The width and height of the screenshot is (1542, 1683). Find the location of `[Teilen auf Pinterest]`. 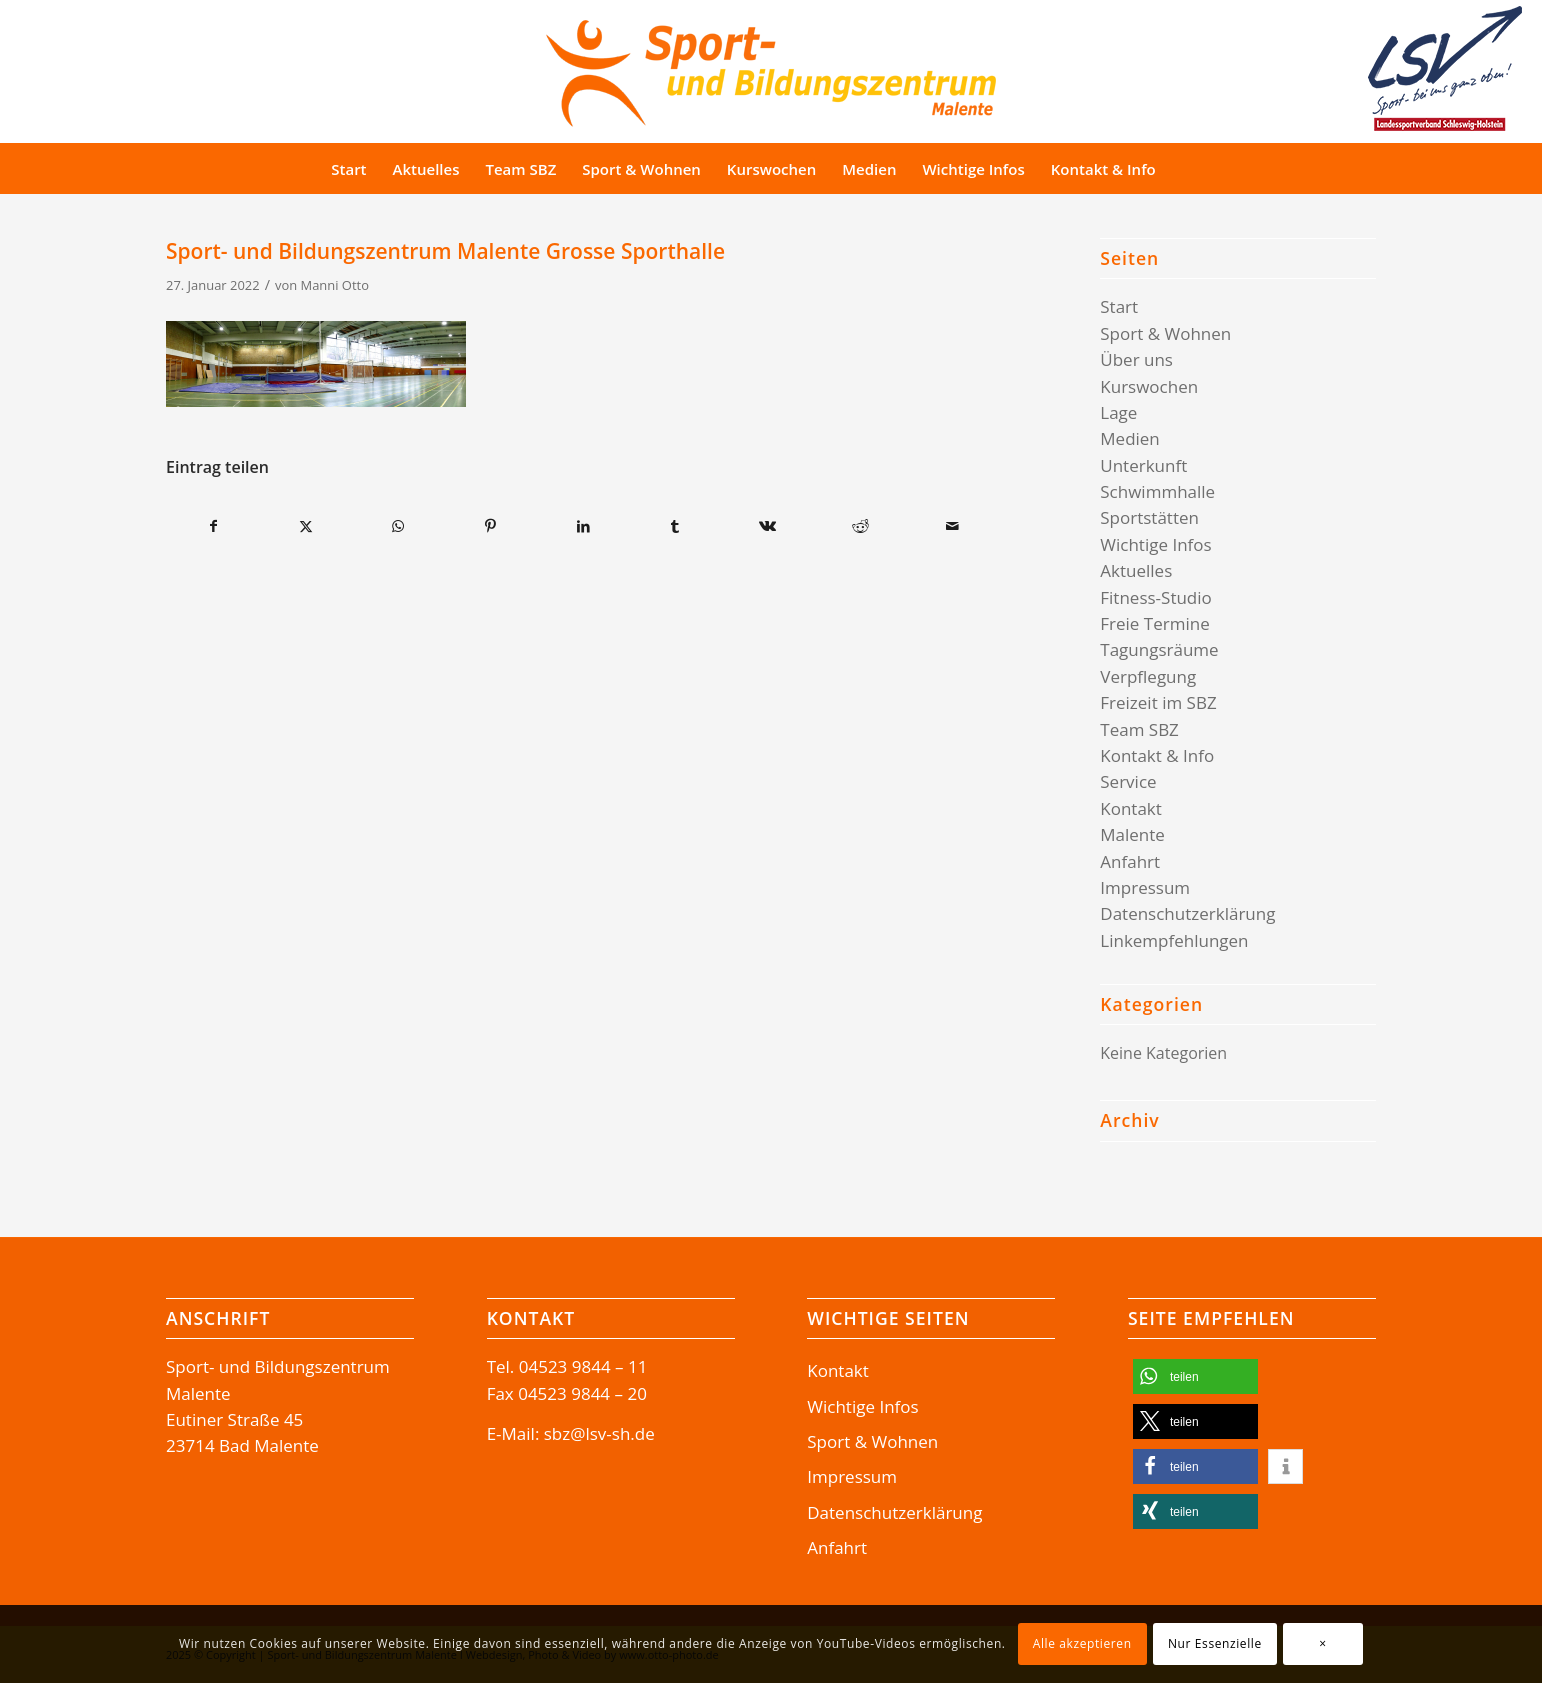

[Teilen auf Pinterest] is located at coordinates (490, 526).